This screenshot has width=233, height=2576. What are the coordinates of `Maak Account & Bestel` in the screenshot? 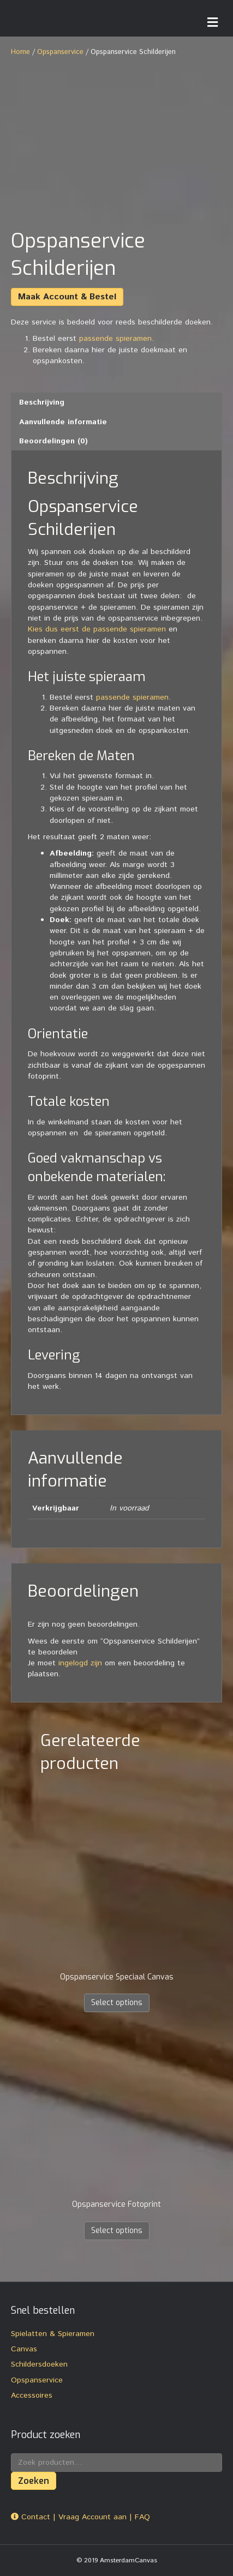 It's located at (67, 297).